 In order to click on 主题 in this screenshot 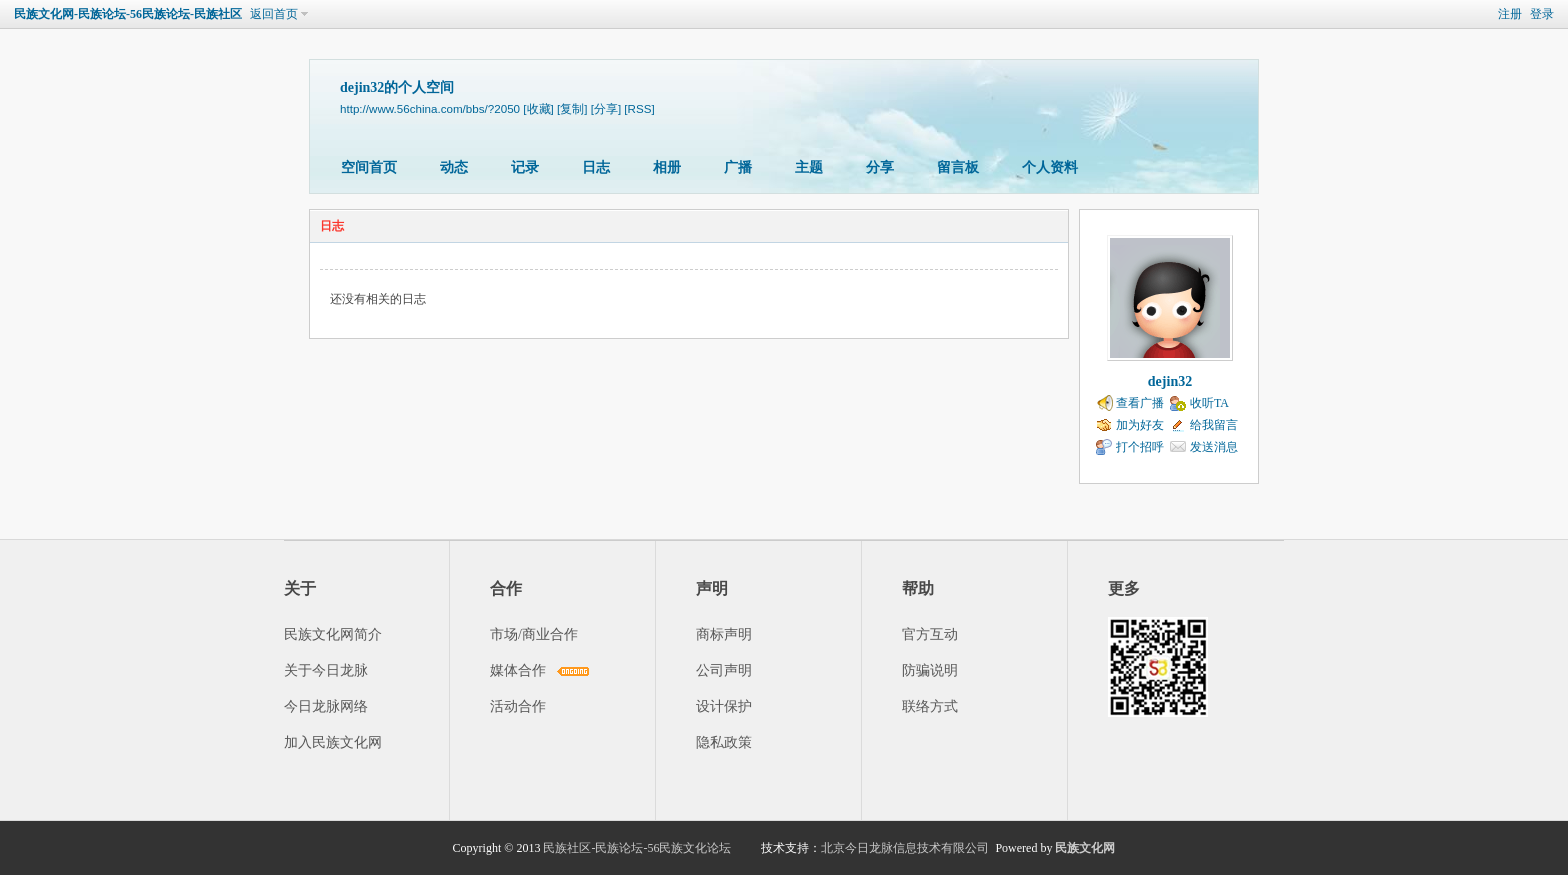, I will do `click(809, 167)`.